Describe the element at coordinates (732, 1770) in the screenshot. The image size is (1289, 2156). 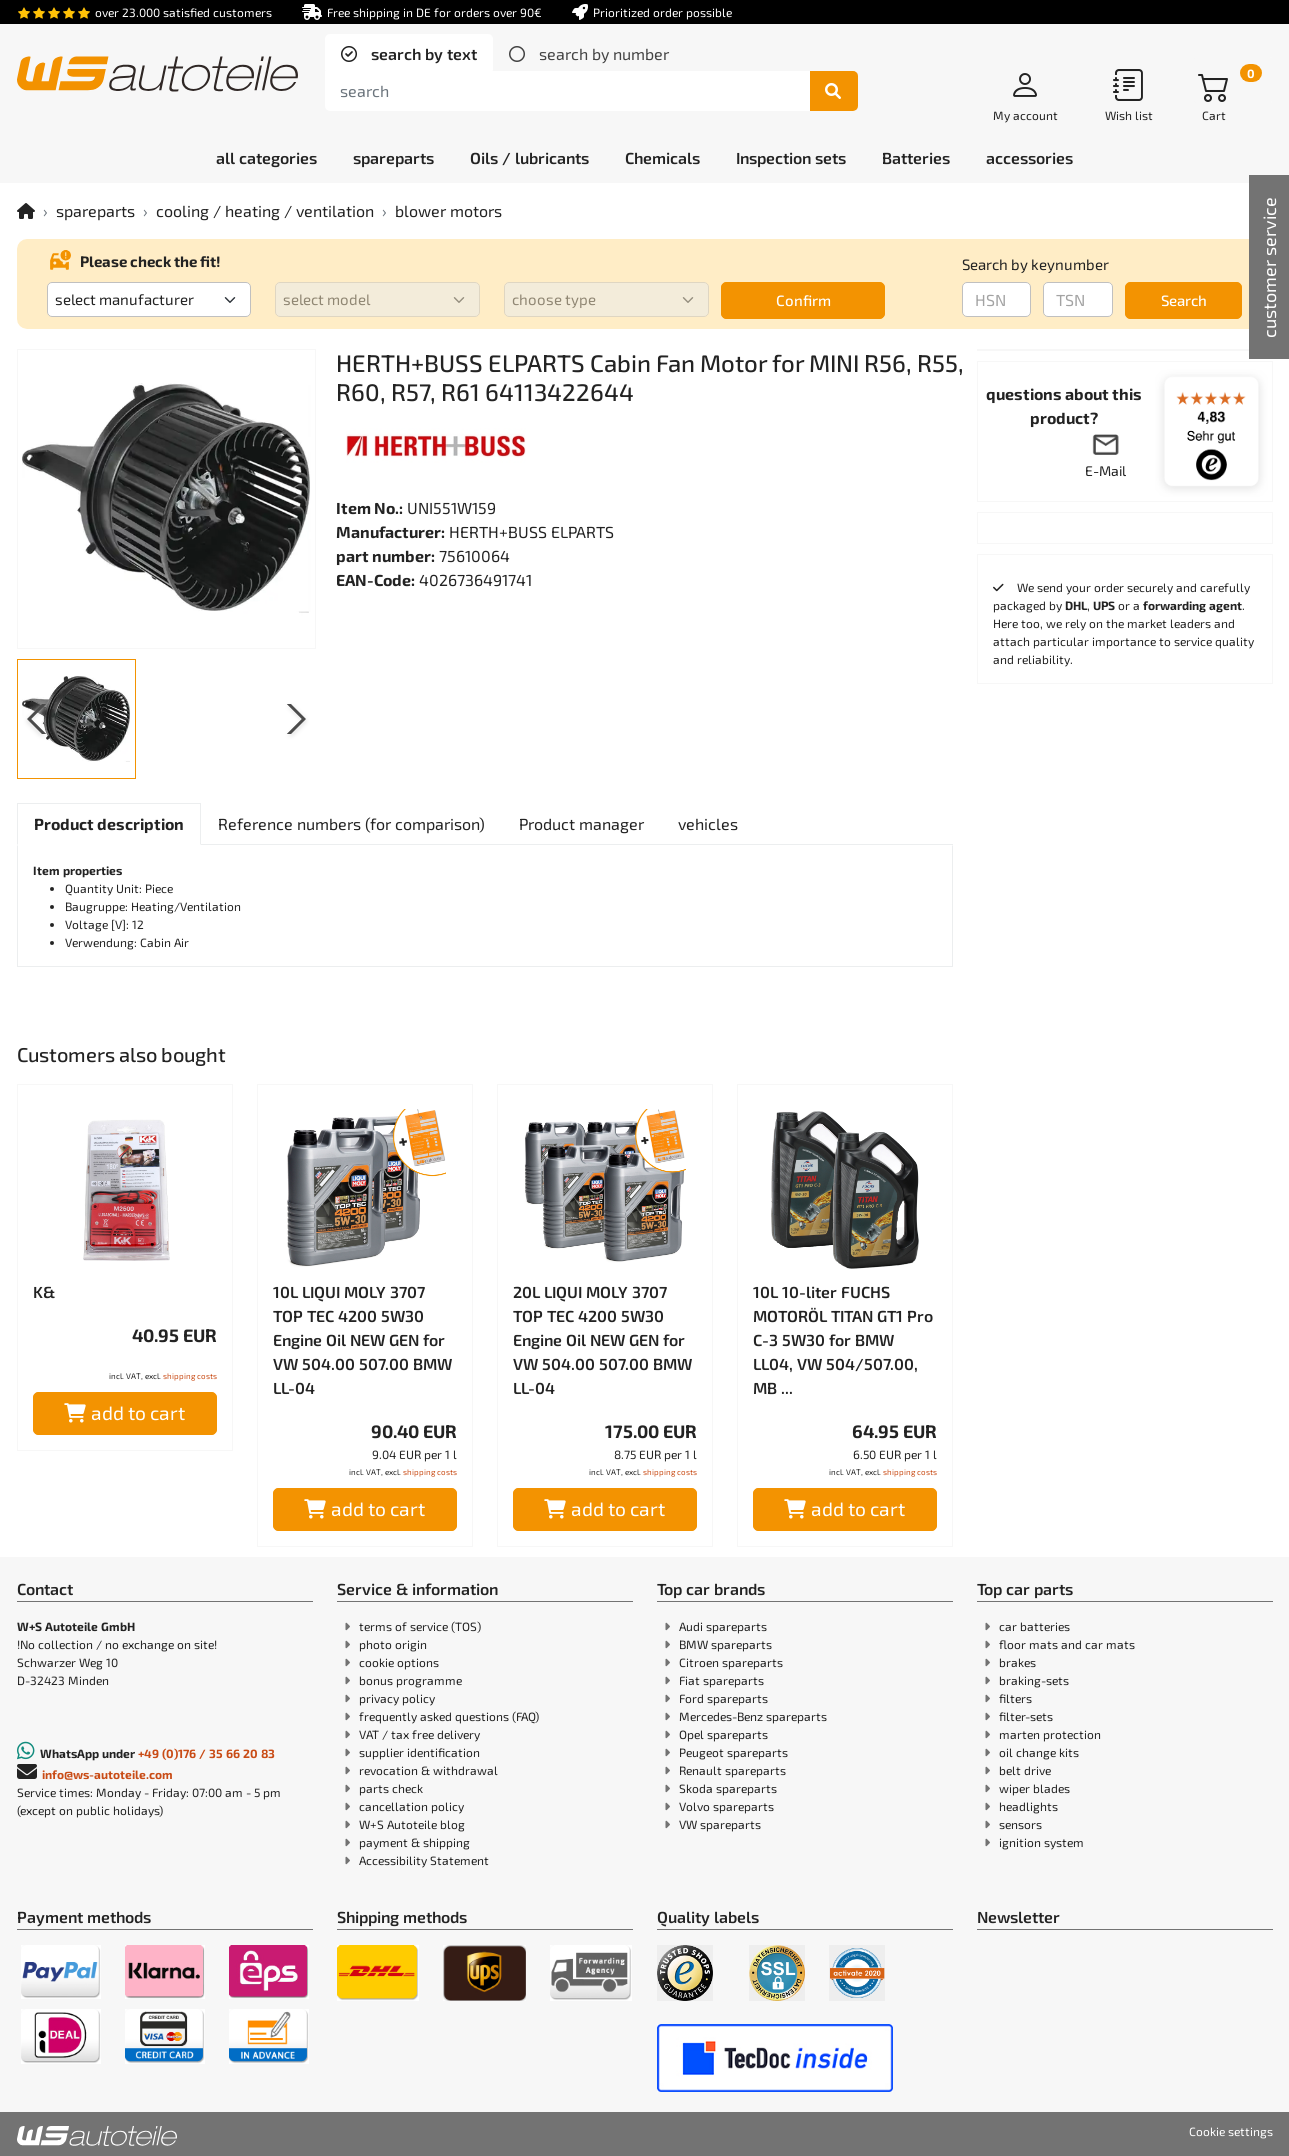
I see `Renault spareparts` at that location.